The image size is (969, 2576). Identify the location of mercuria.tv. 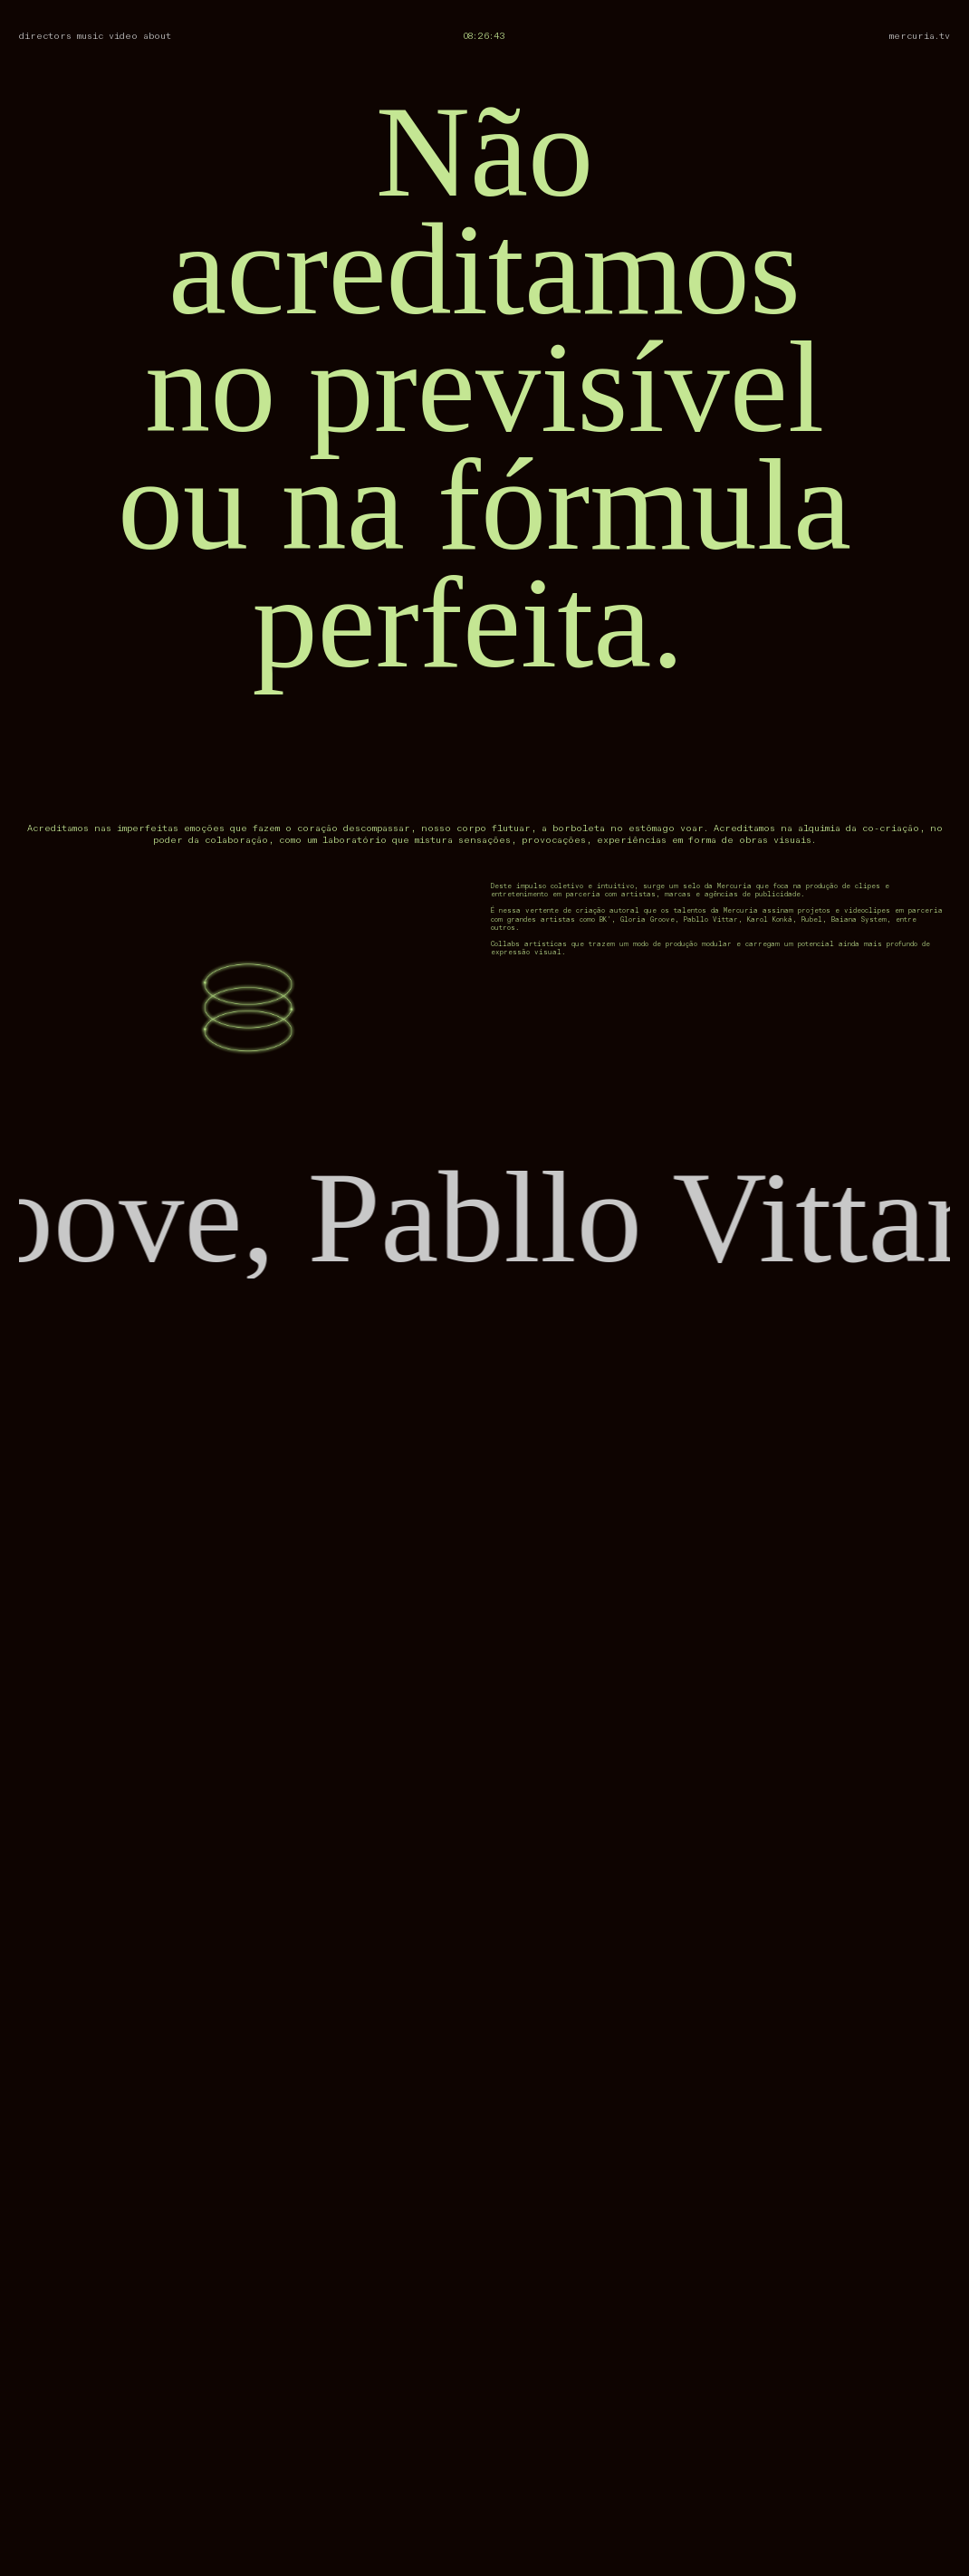
(919, 36).